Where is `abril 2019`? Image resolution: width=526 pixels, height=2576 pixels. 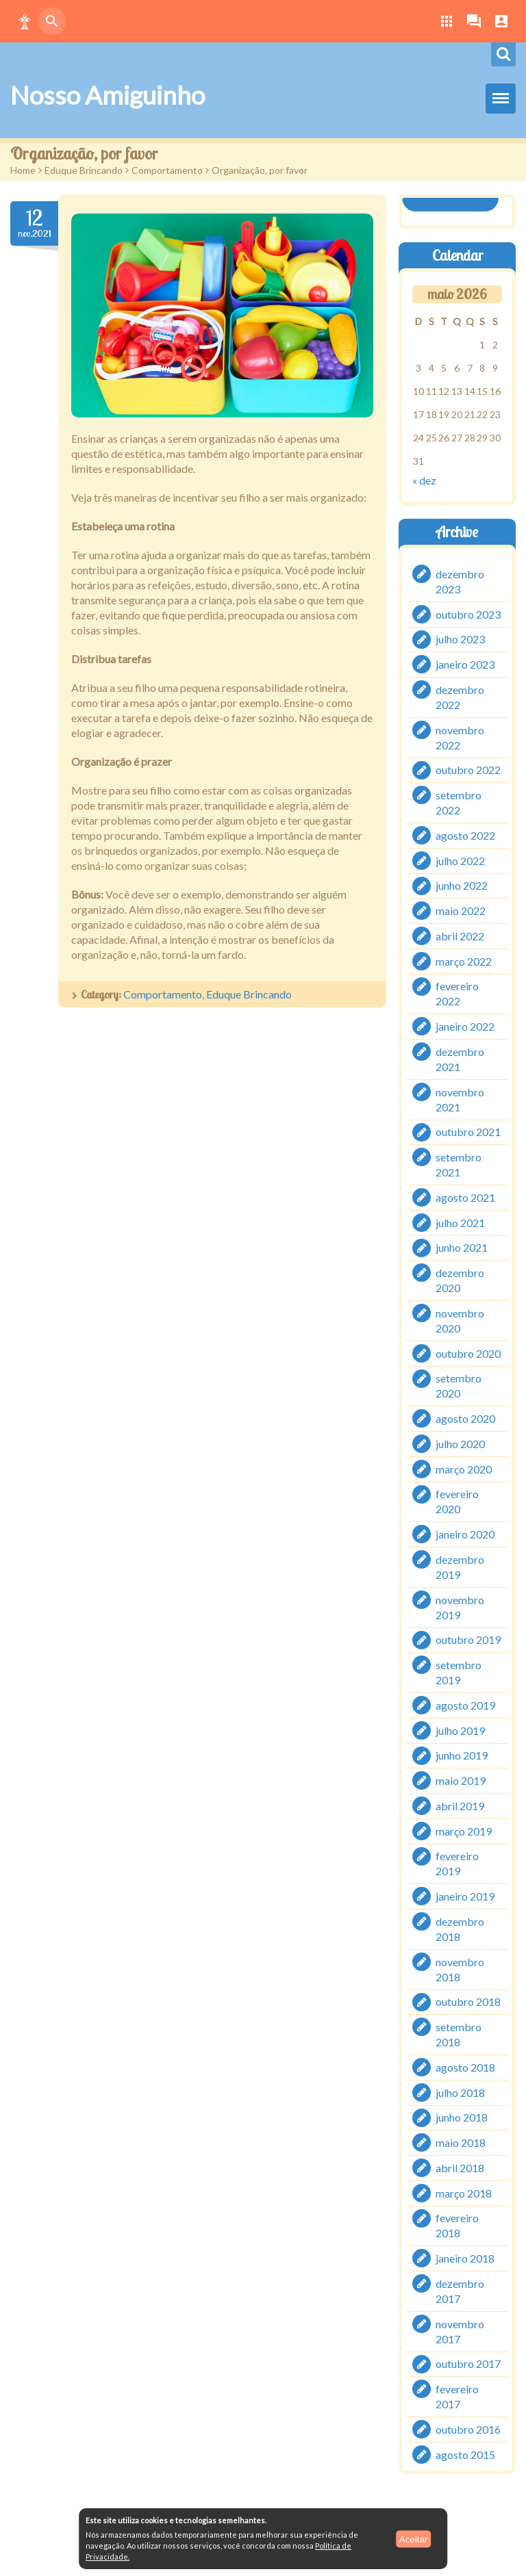 abril 2019 is located at coordinates (460, 1805).